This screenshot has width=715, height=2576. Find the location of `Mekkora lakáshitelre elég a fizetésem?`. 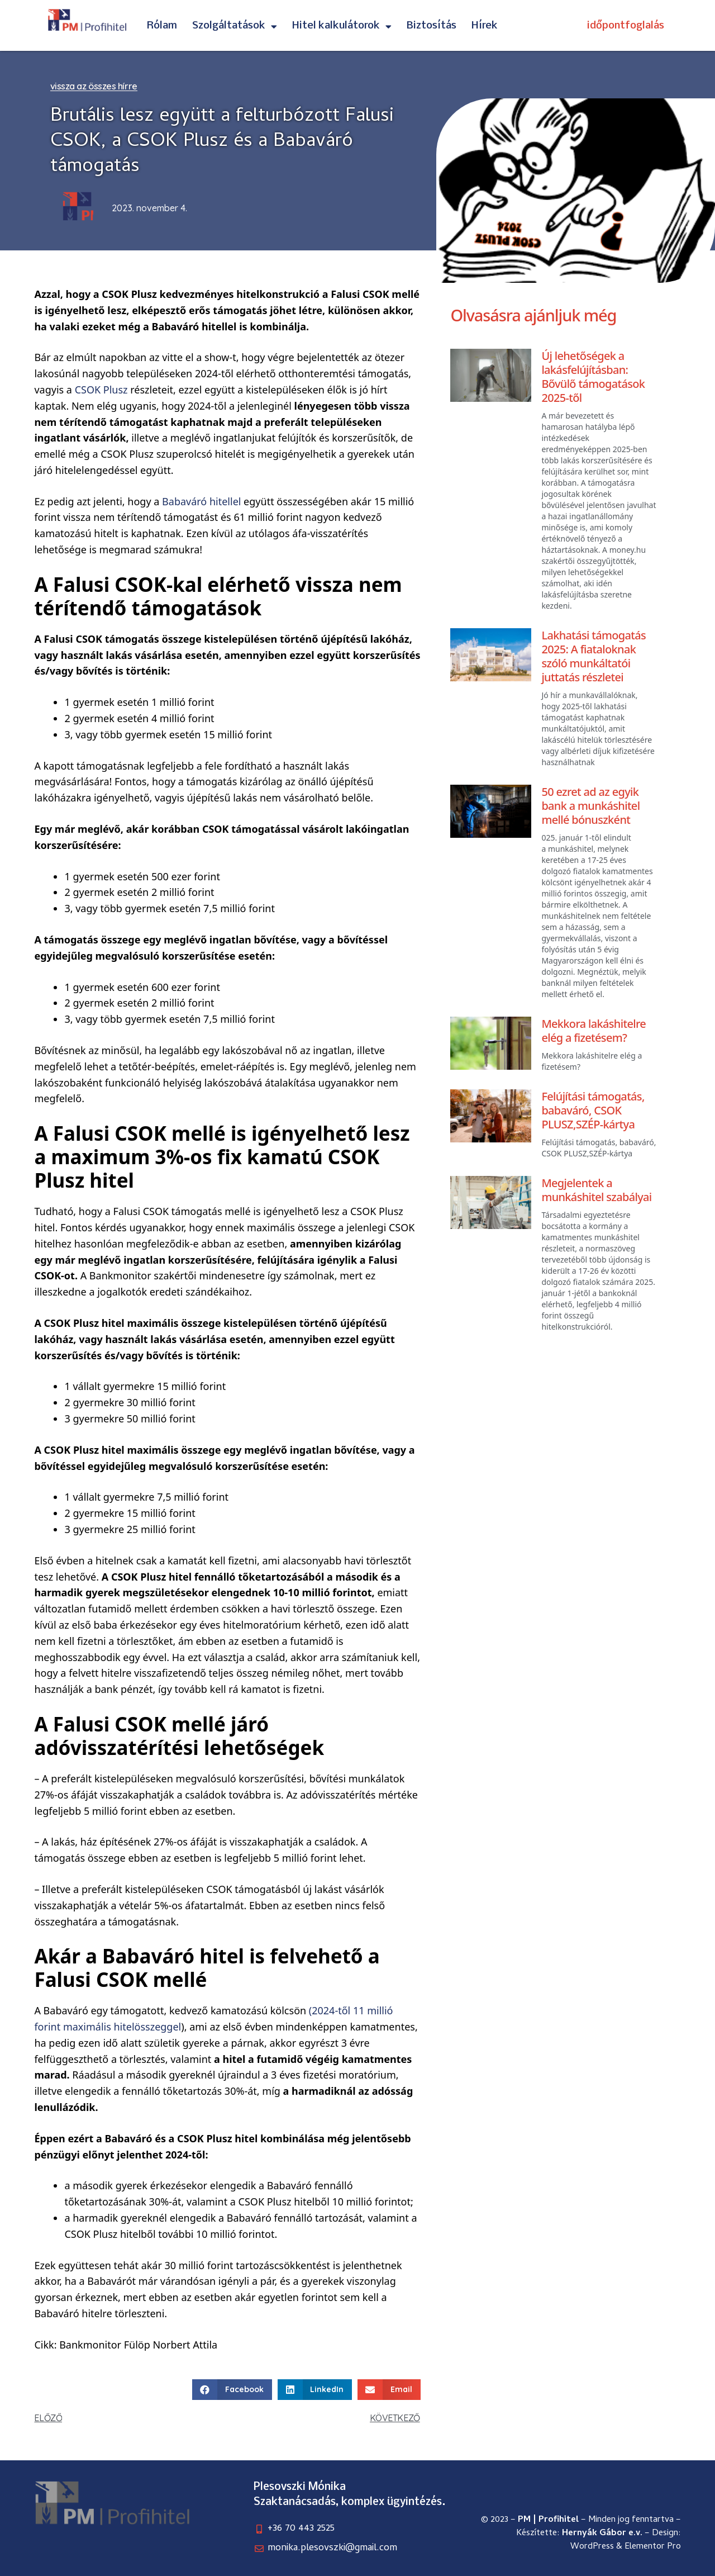

Mekkora lakáshitelre elég a fizetésem? is located at coordinates (593, 1030).